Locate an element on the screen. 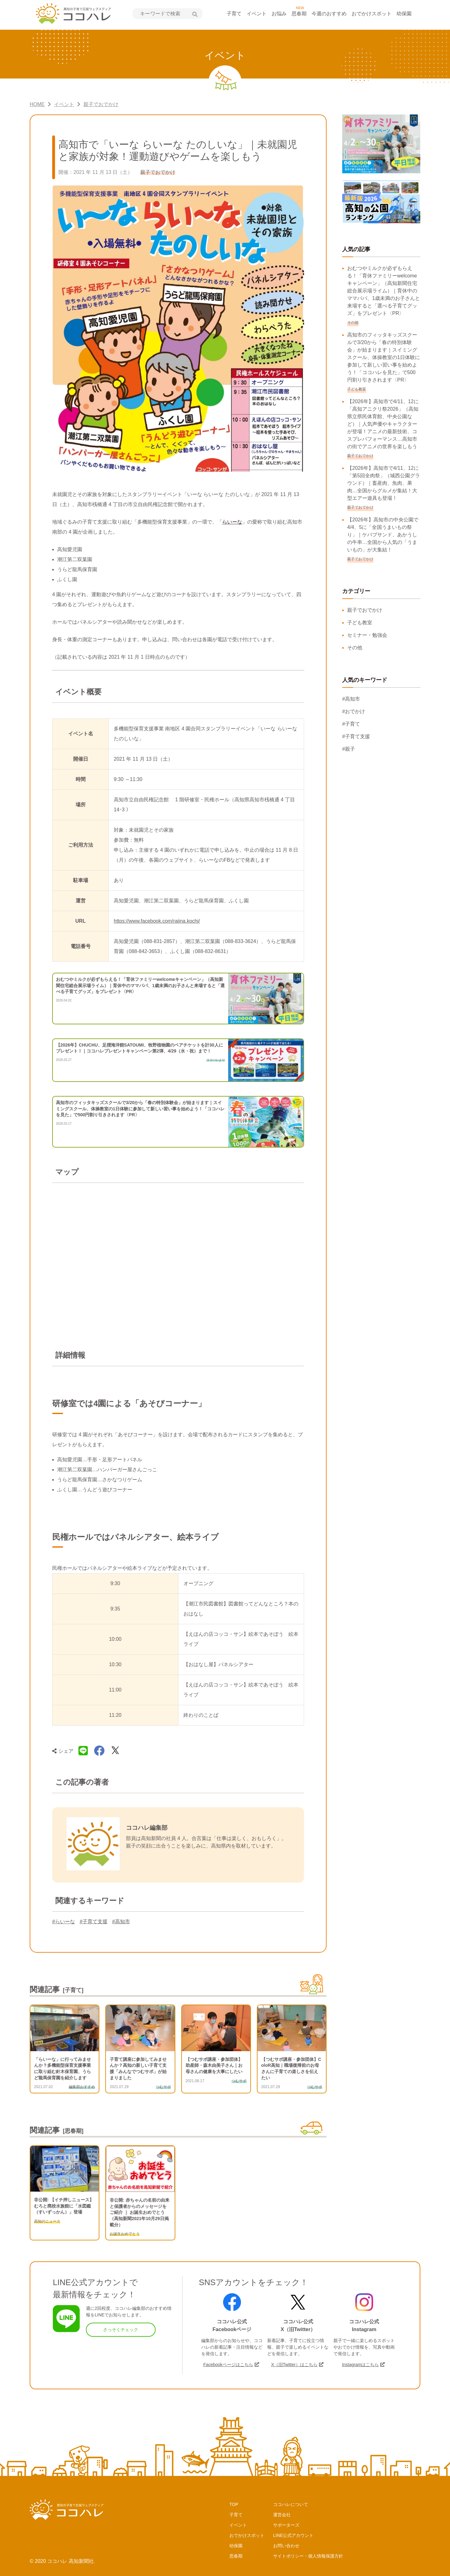  セミナー・勉強会 is located at coordinates (367, 635).